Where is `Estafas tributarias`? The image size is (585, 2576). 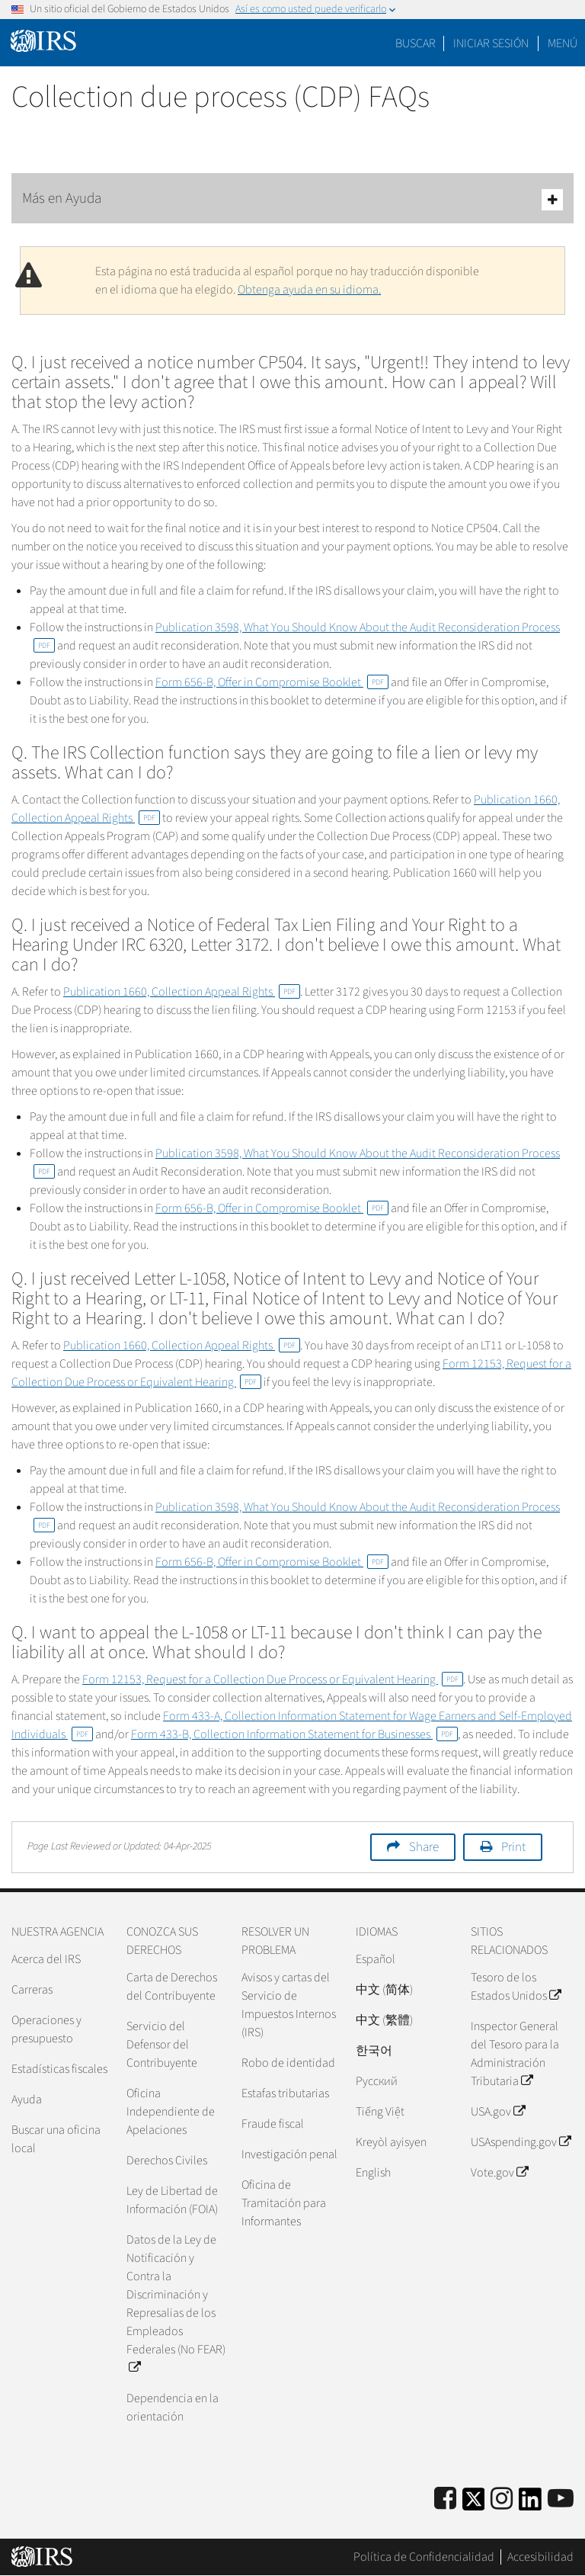
Estafas tributarias is located at coordinates (285, 2093).